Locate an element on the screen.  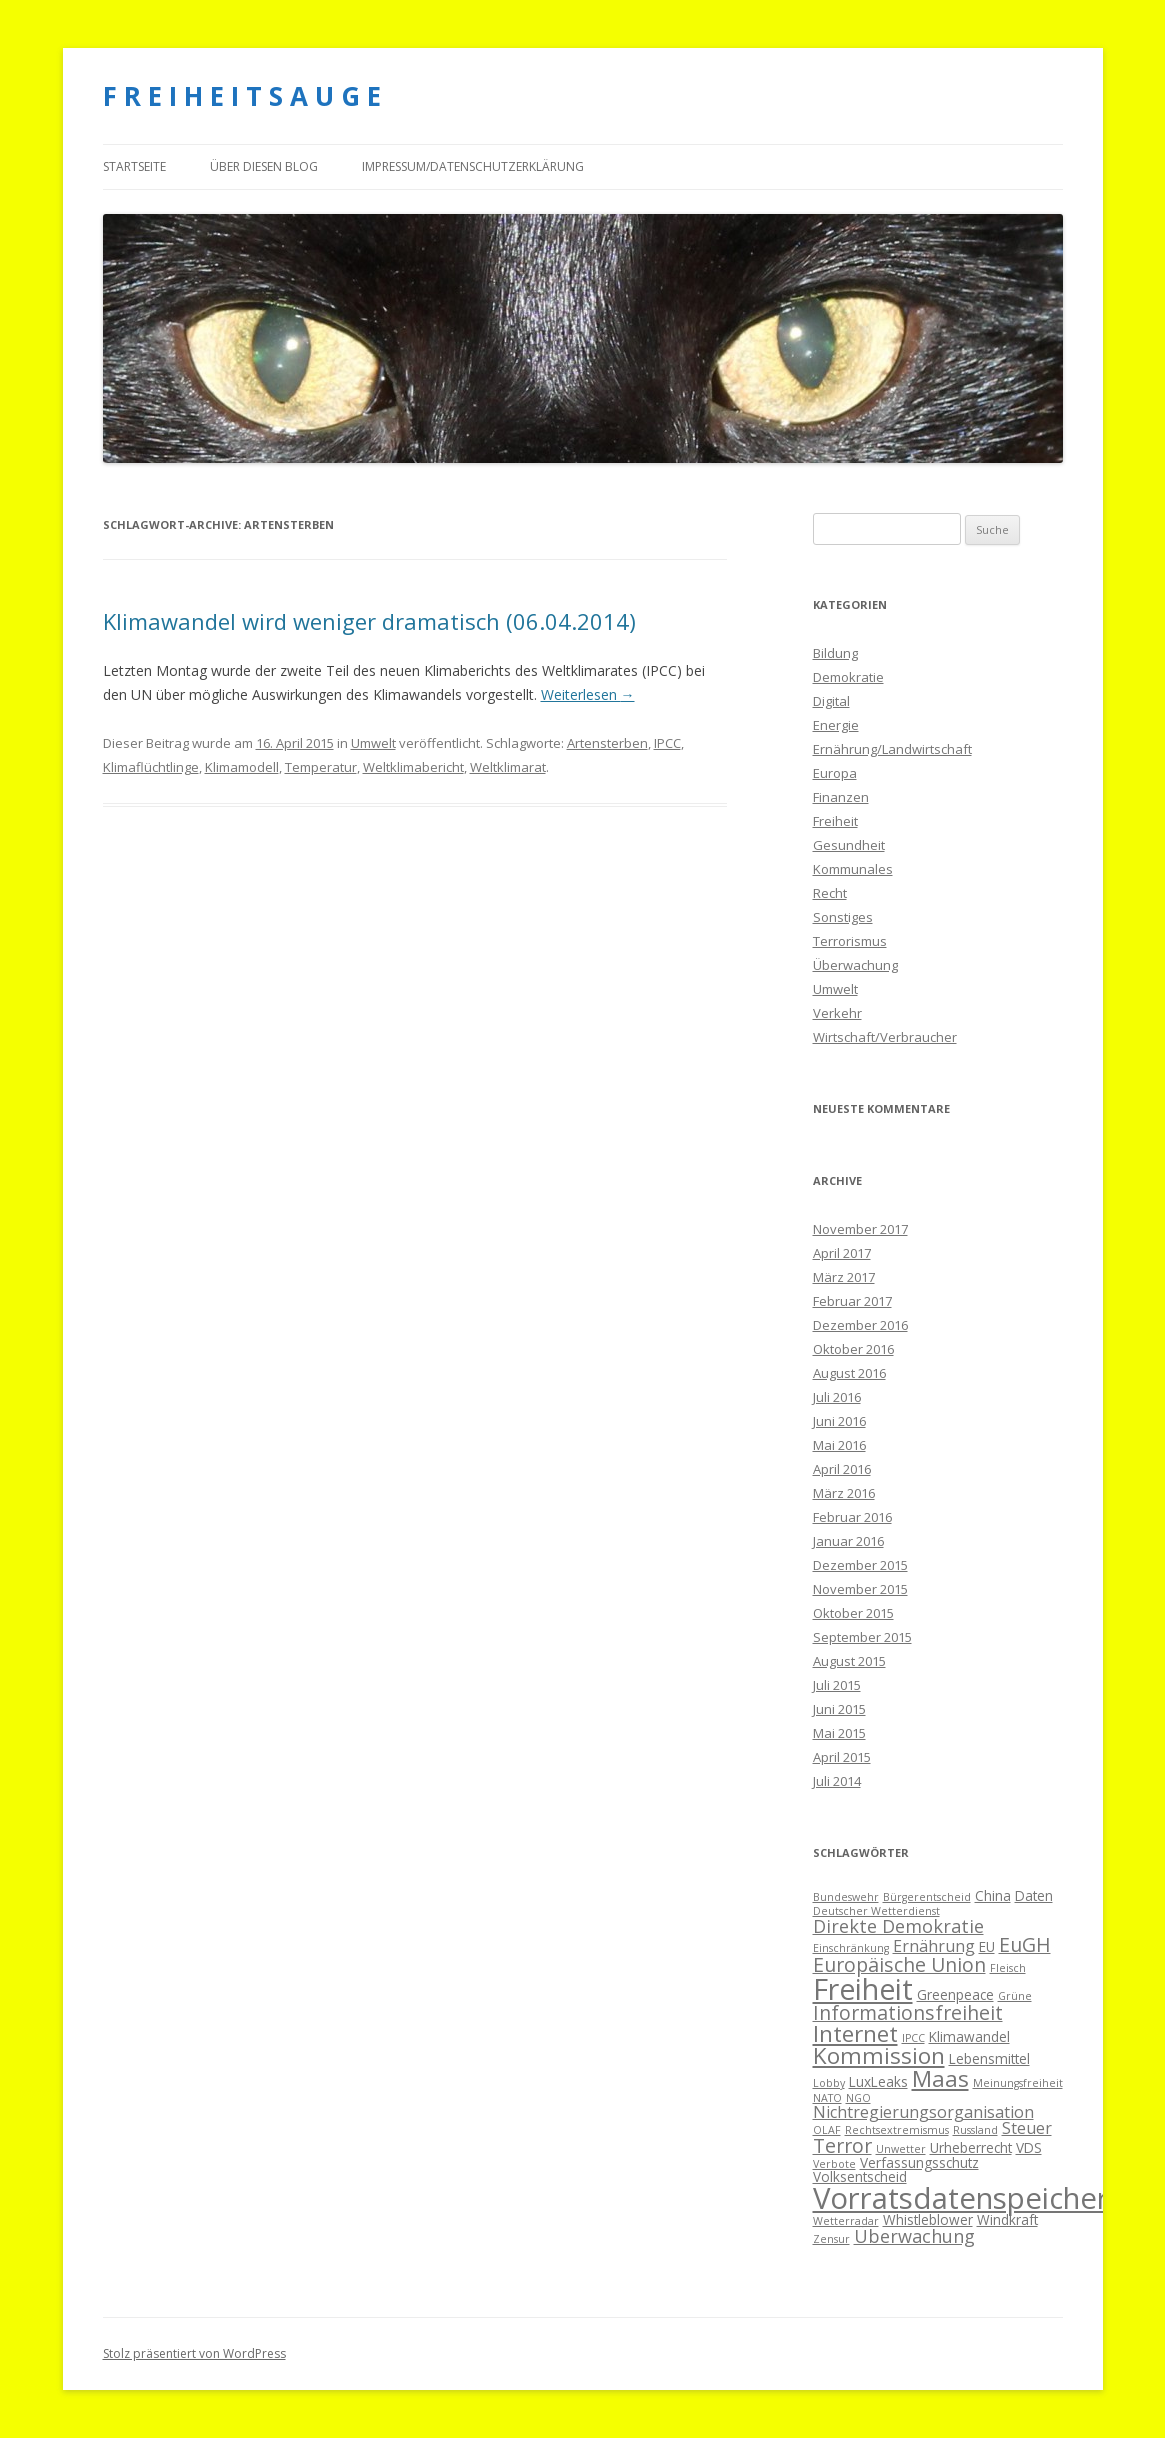
Greenpeace [Greenpeace (4 Einträge)] is located at coordinates (955, 1994).